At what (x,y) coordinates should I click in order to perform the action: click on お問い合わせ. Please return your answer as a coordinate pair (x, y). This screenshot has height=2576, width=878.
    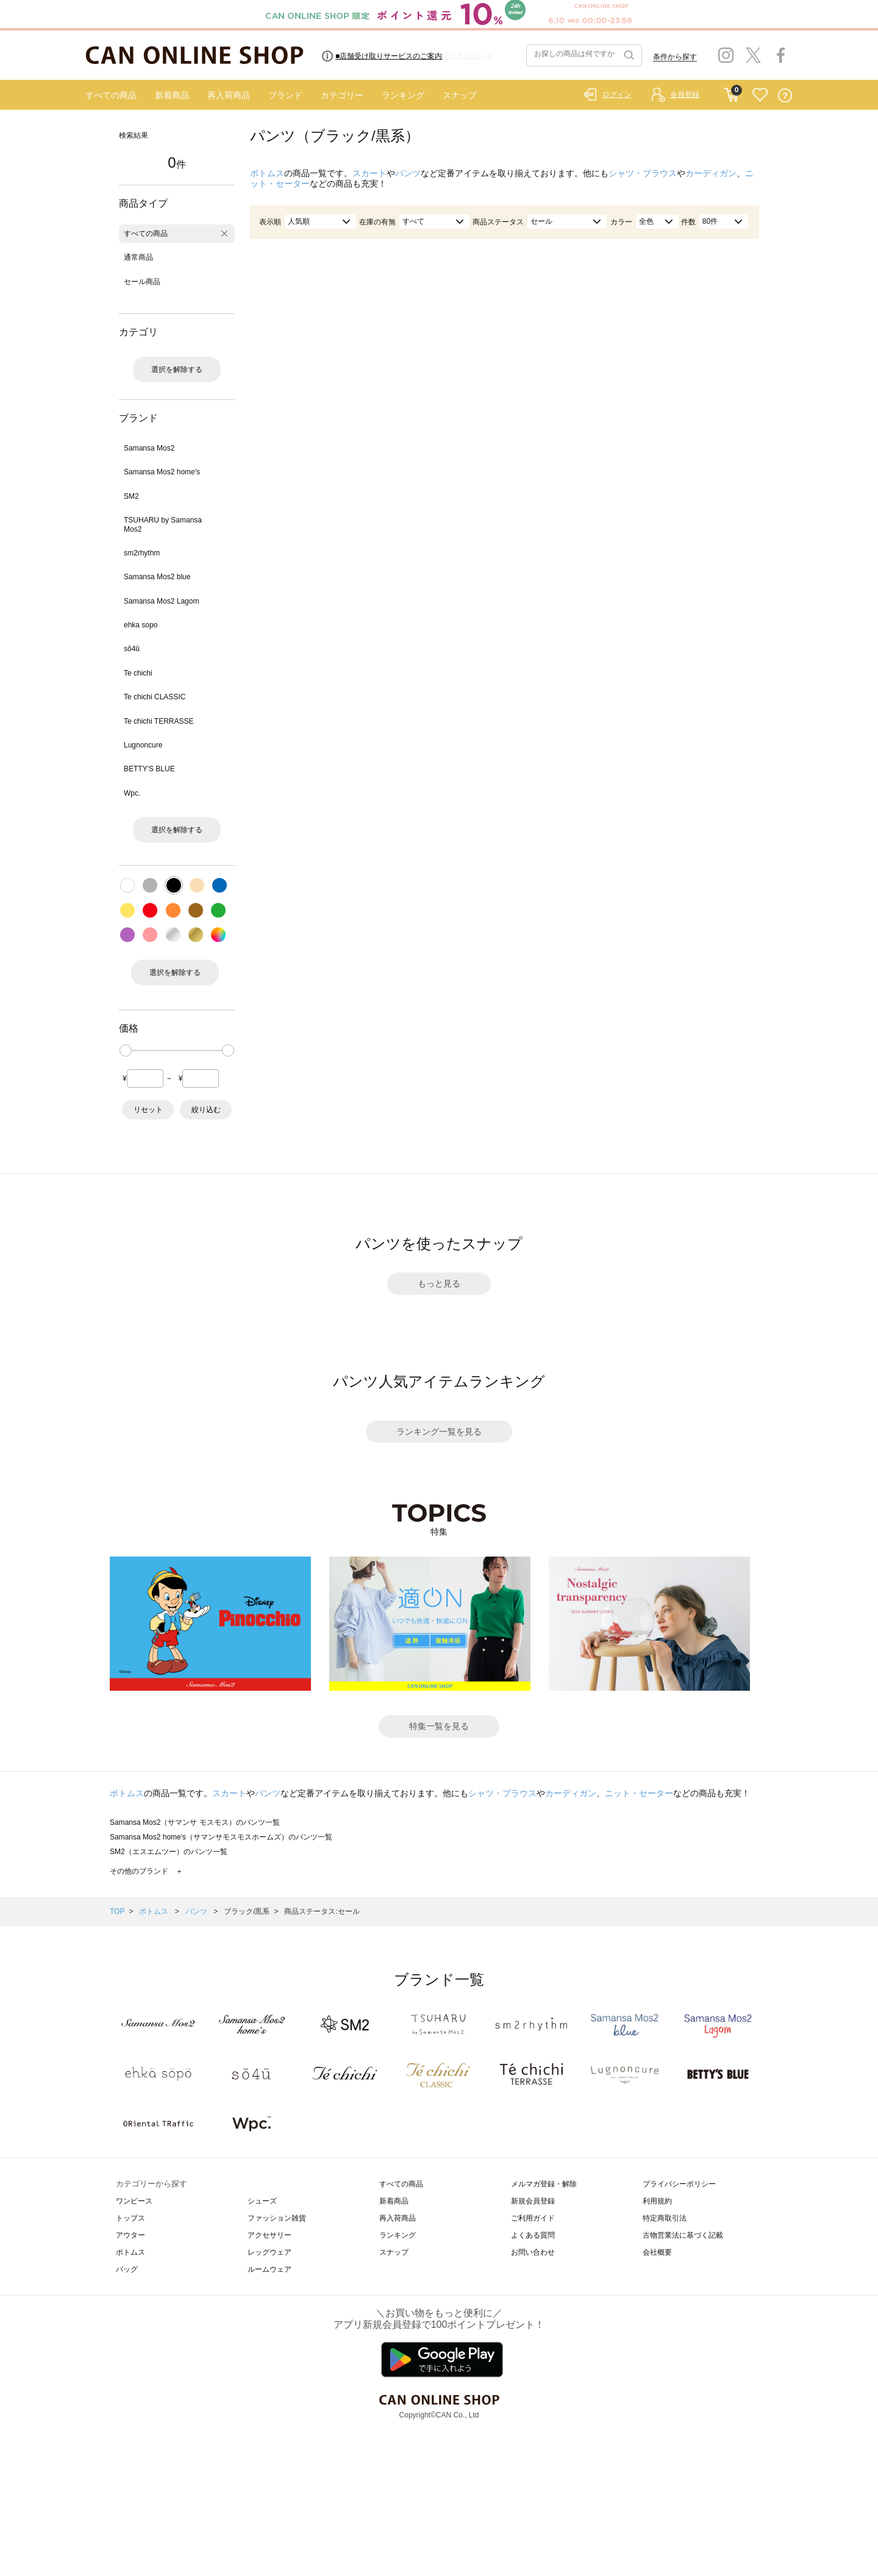
    Looking at the image, I should click on (533, 2252).